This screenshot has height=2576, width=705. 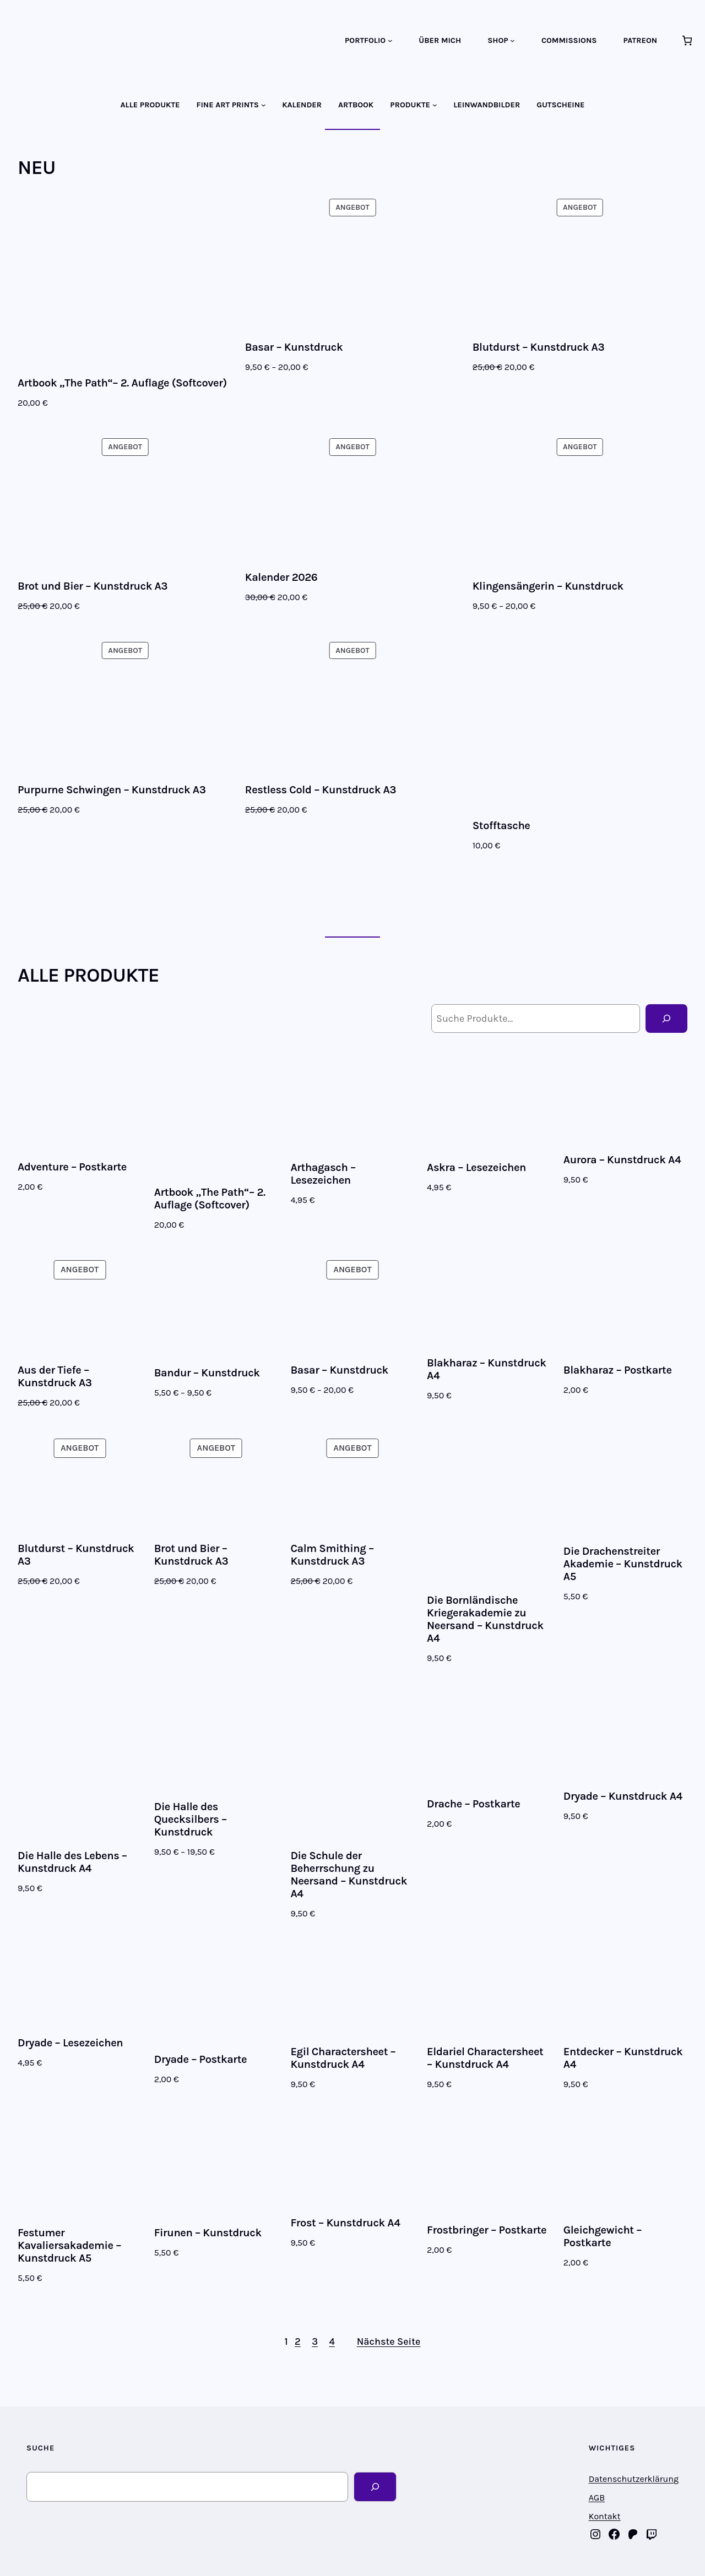 I want to click on Blutdurst – Kunstdruck A3, so click(x=539, y=347).